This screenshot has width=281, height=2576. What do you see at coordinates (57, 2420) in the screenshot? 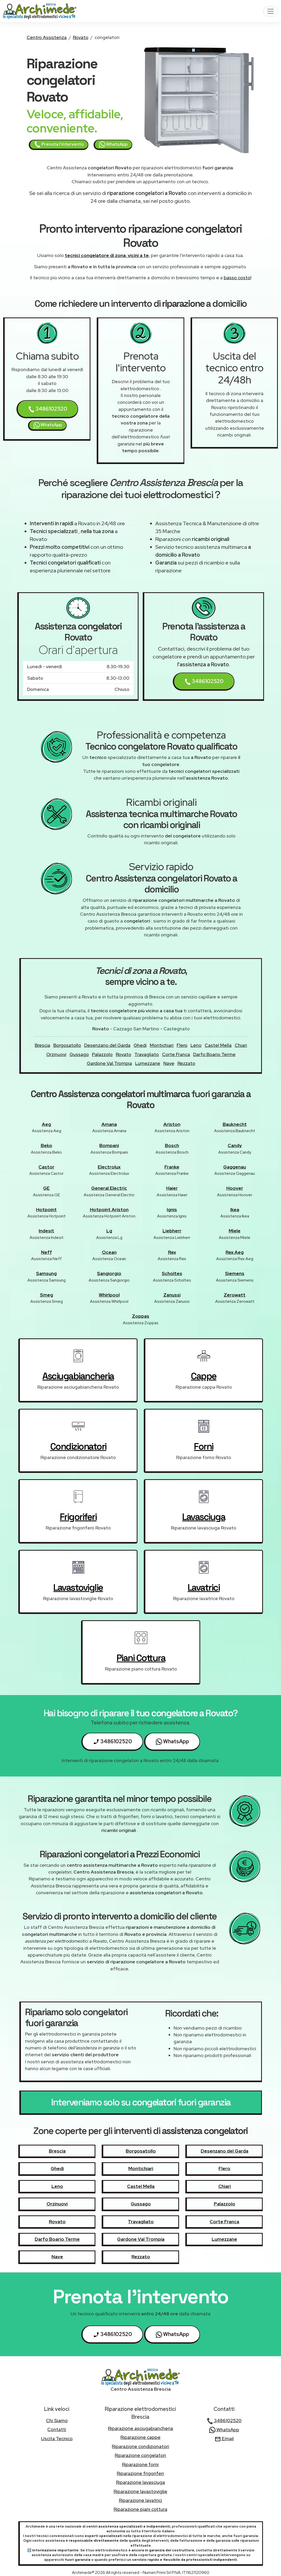
I see `chi siamo` at bounding box center [57, 2420].